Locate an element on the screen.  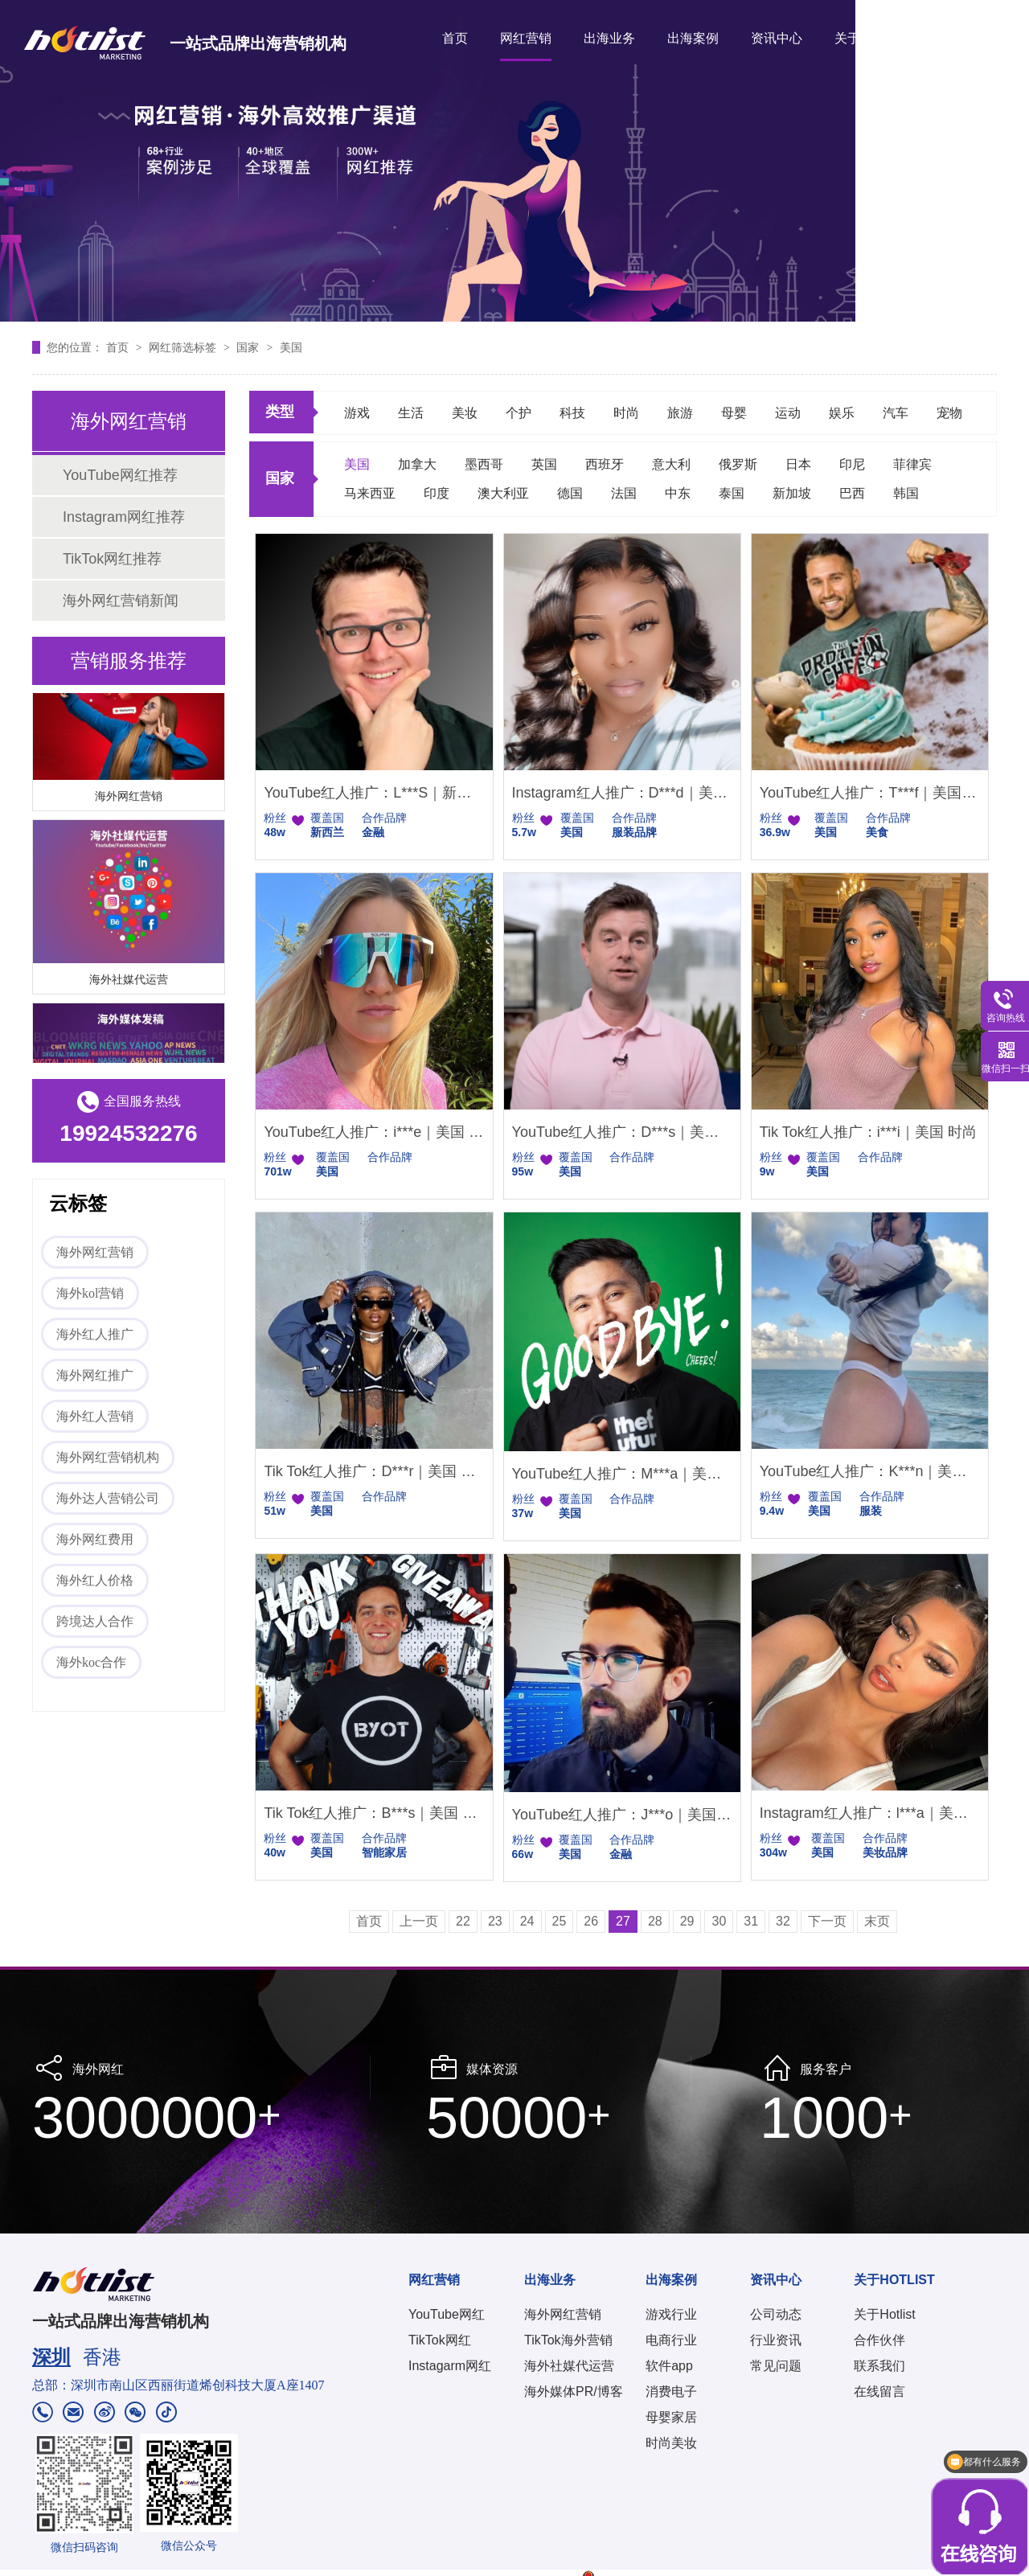
国家 is located at coordinates (249, 347).